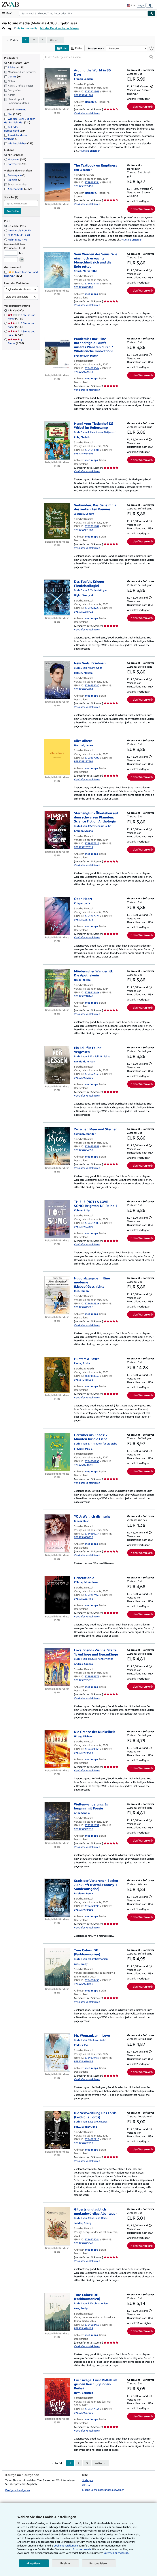  Describe the element at coordinates (8, 13) in the screenshot. I see `[Hauptmenü öffnen]` at that location.